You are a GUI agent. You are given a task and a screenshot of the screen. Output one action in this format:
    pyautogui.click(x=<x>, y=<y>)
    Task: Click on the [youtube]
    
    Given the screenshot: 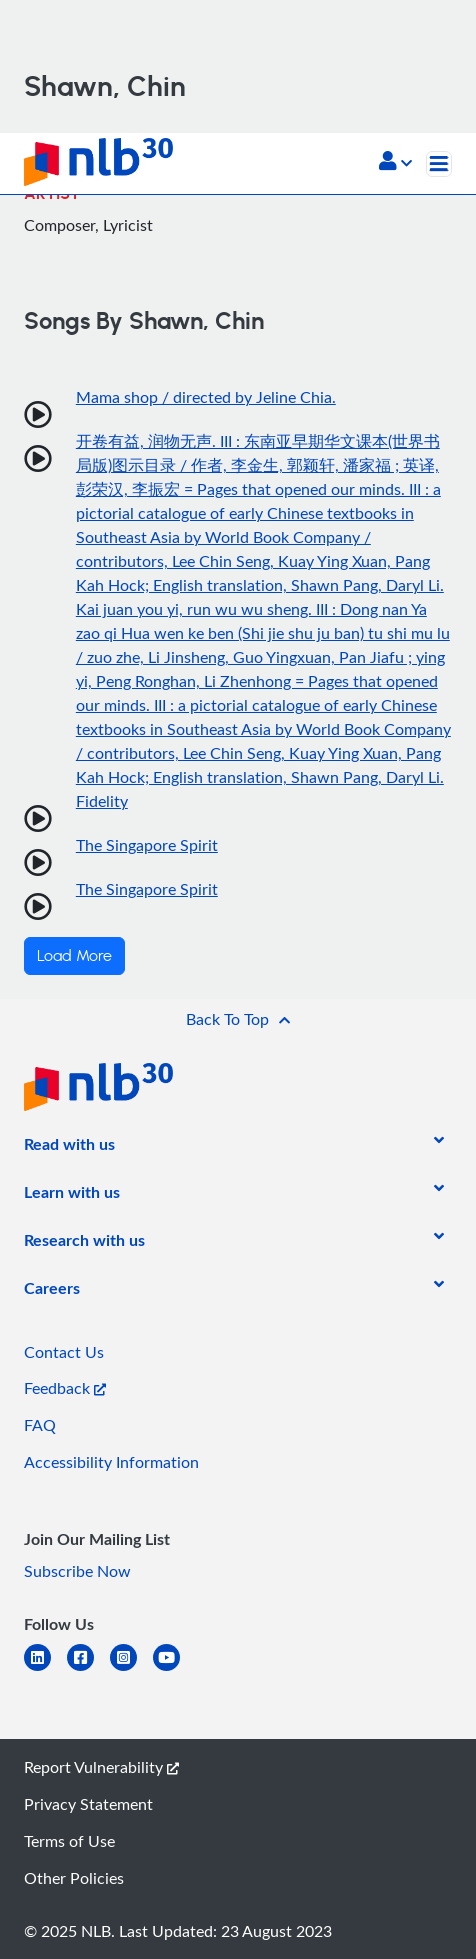 What is the action you would take?
    pyautogui.click(x=174, y=1669)
    